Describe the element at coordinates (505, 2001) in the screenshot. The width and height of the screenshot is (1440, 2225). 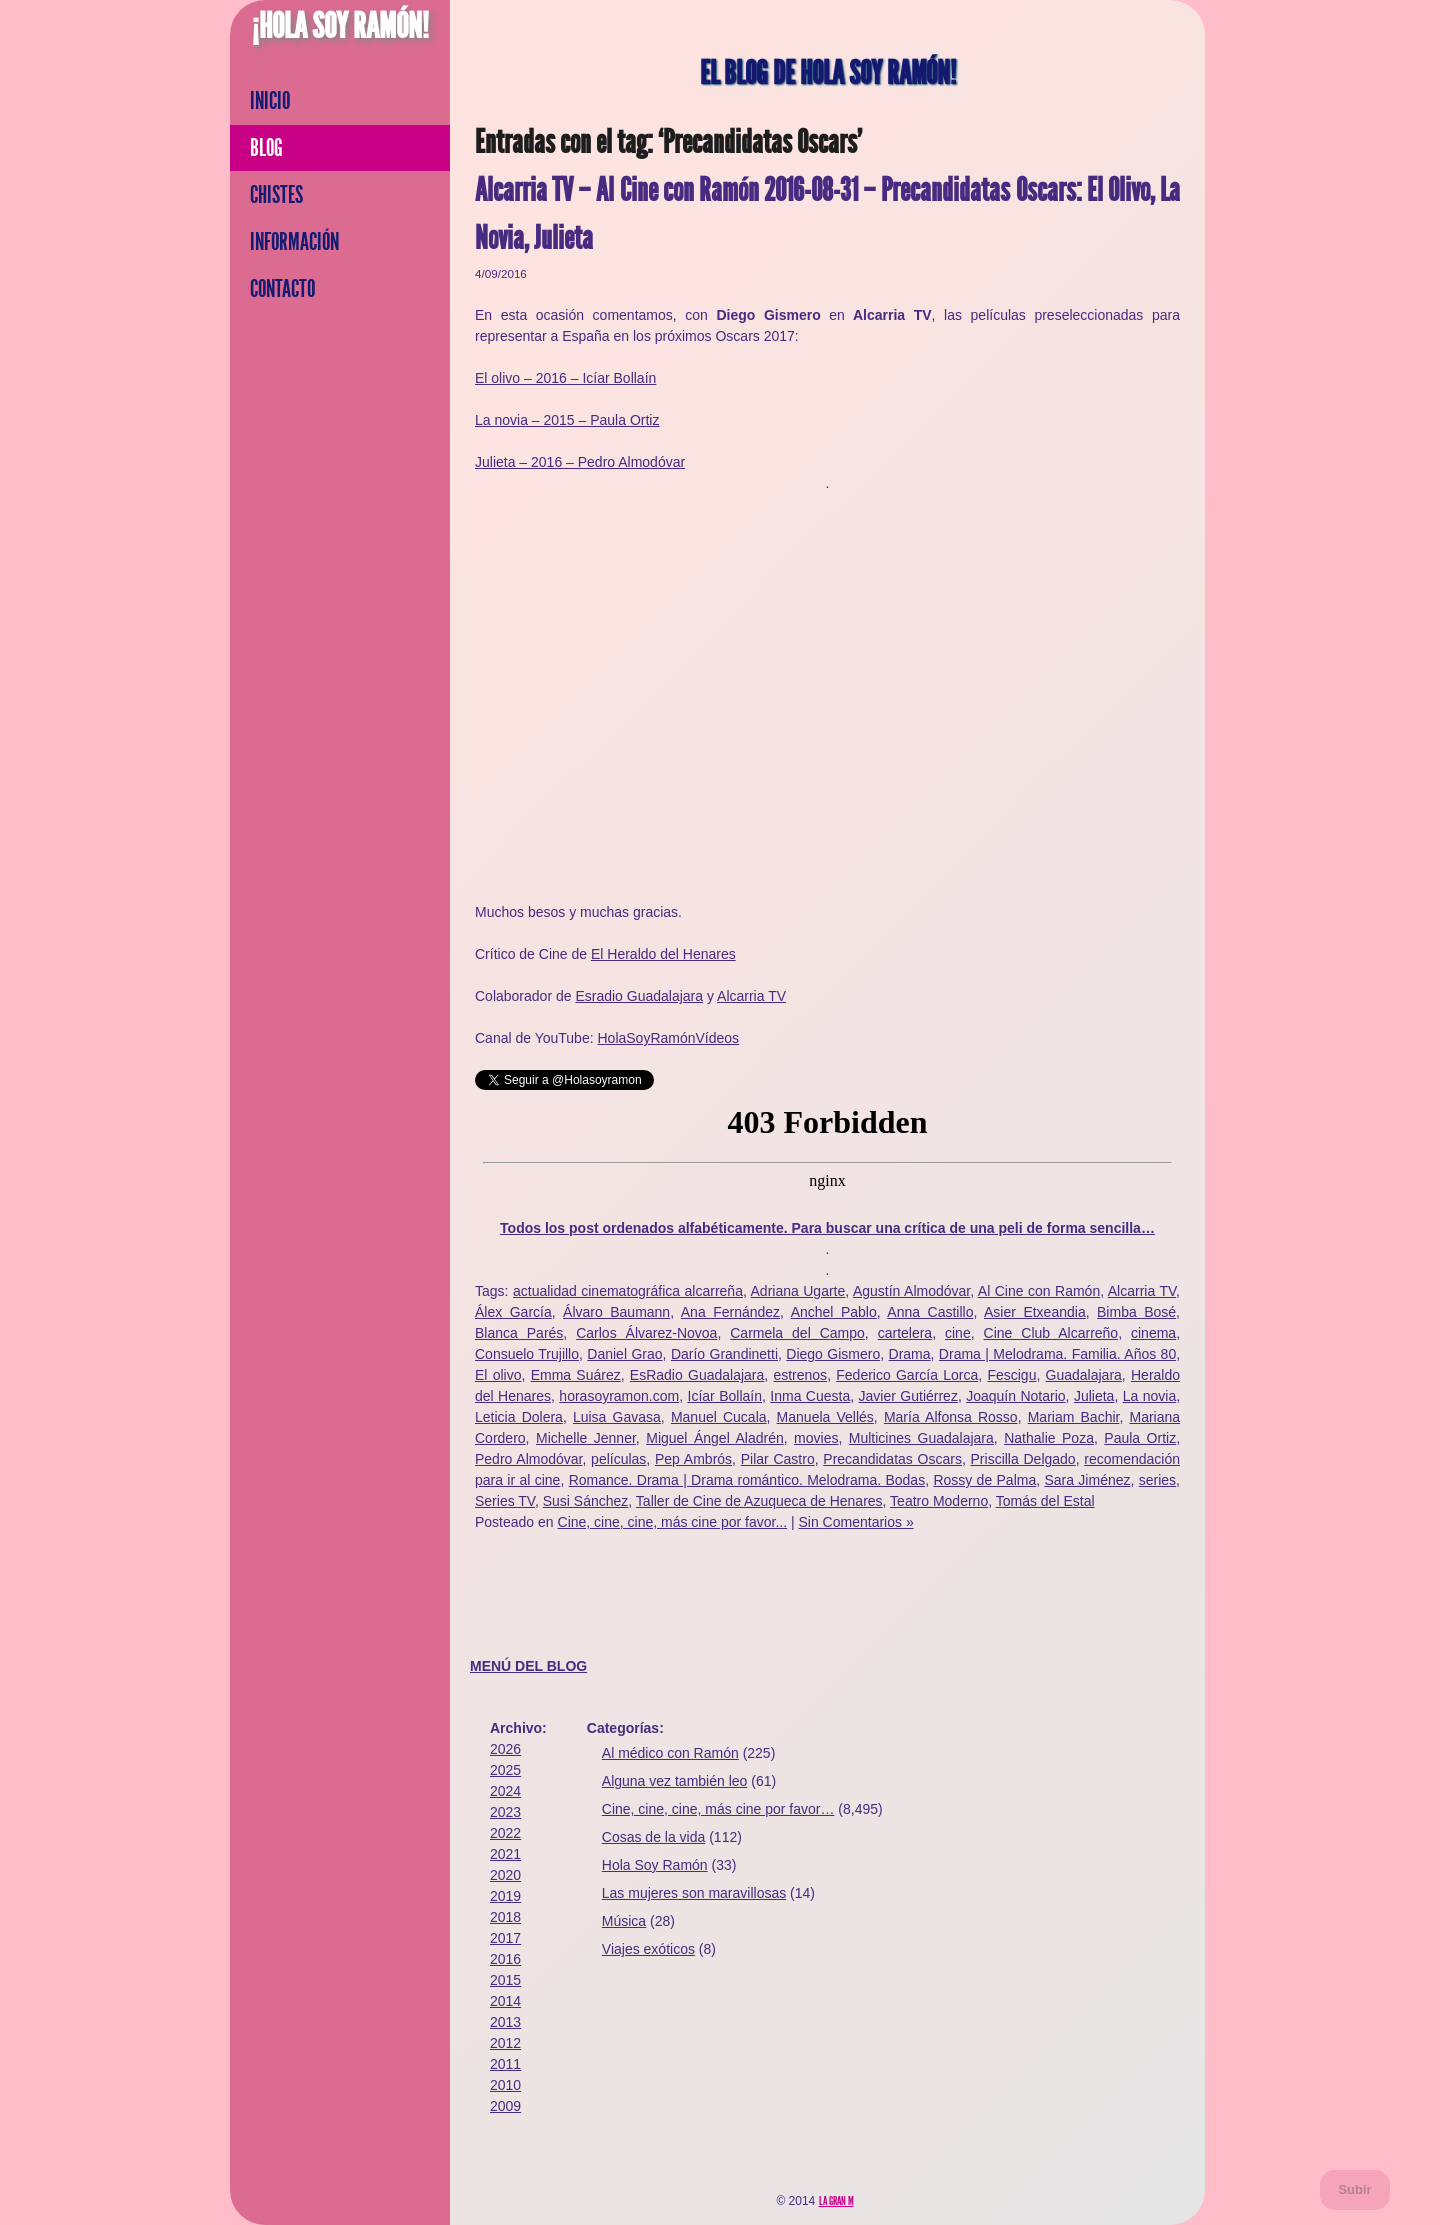
I see `2014` at that location.